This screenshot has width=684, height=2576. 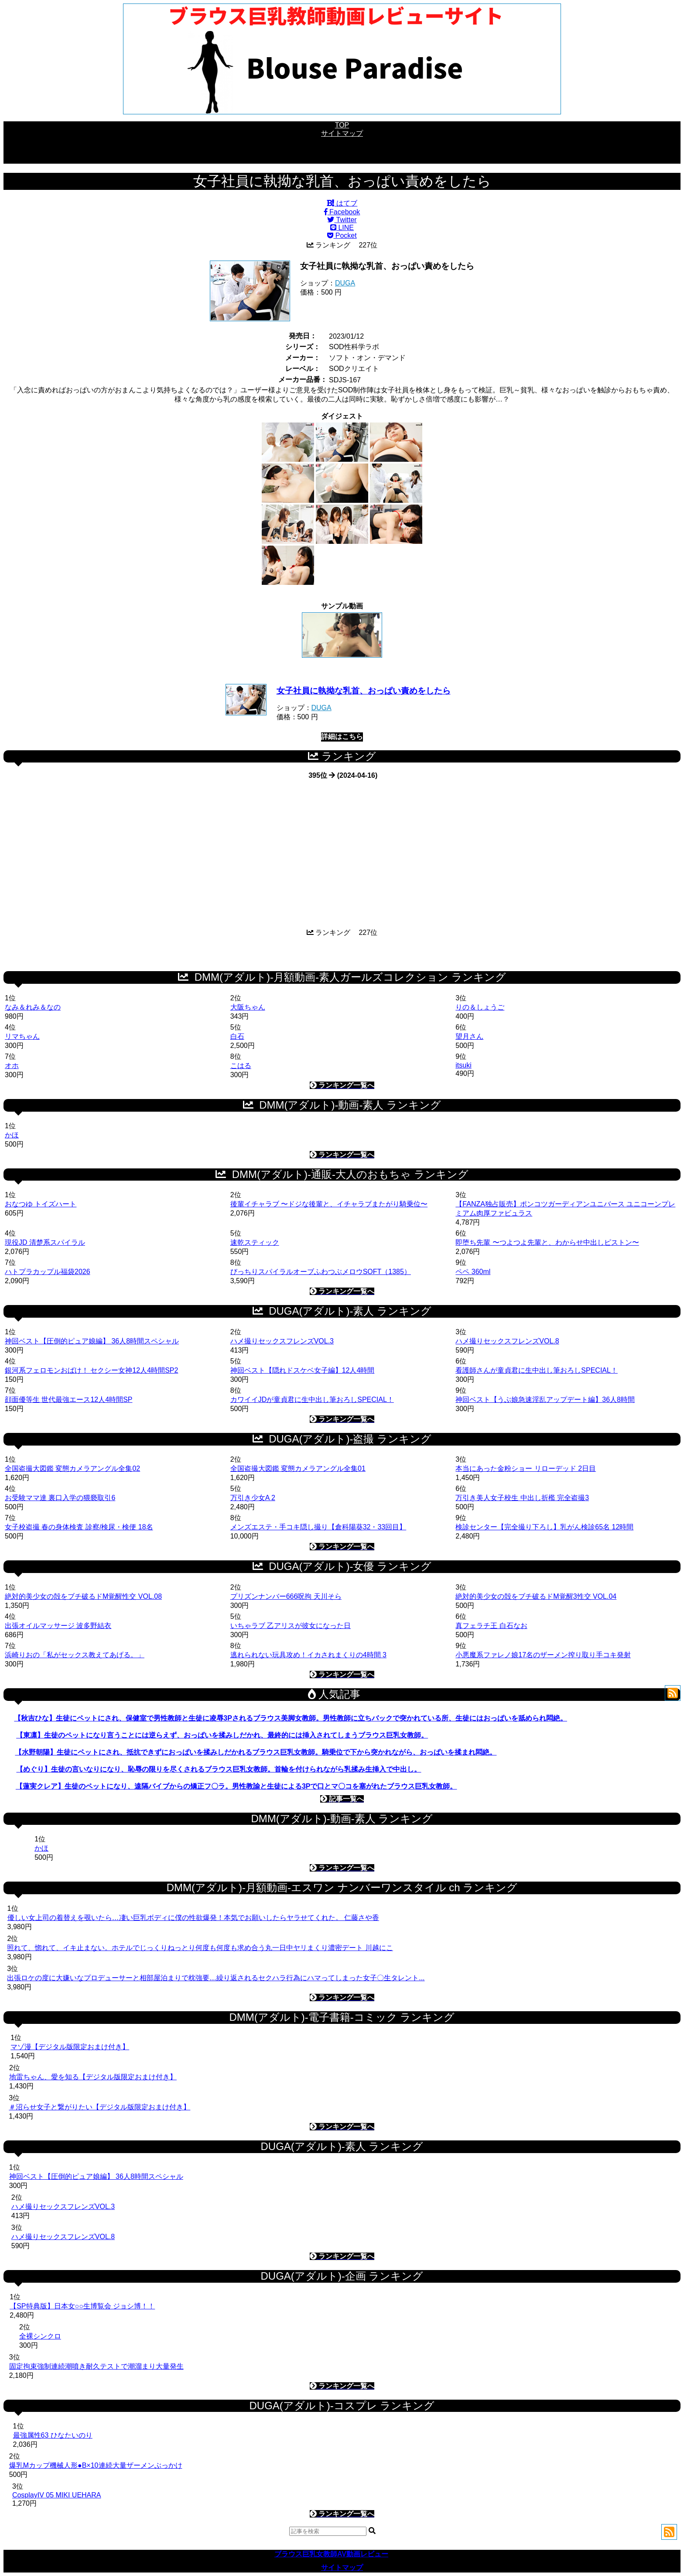 What do you see at coordinates (68, 1399) in the screenshot?
I see `顔面優等生 世代最強エース12人4時間SP` at bounding box center [68, 1399].